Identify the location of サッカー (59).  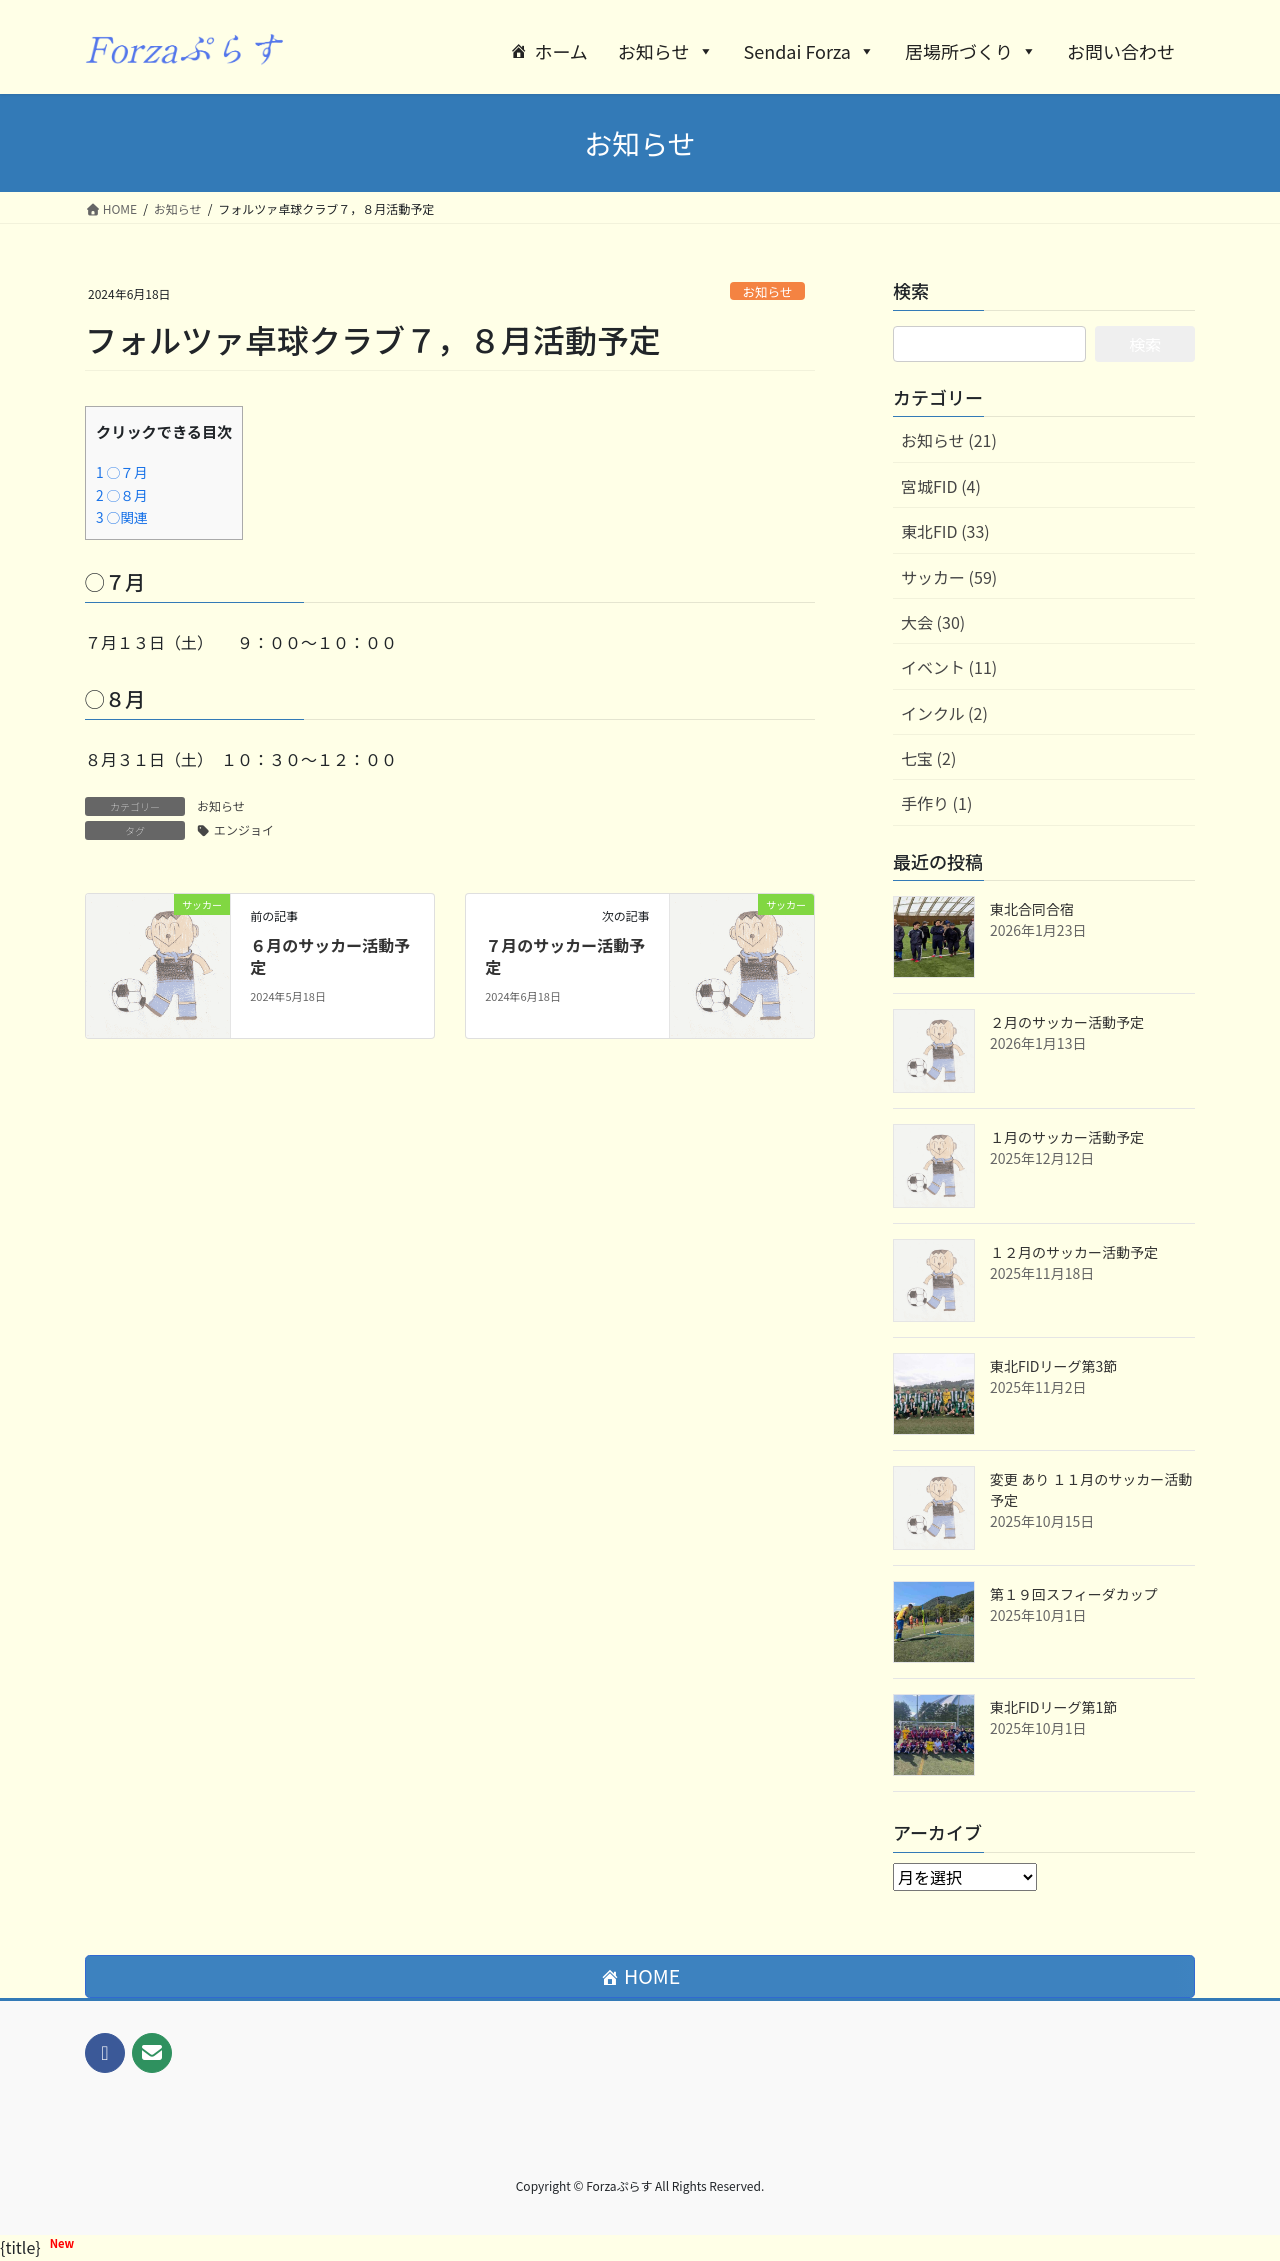
(949, 577).